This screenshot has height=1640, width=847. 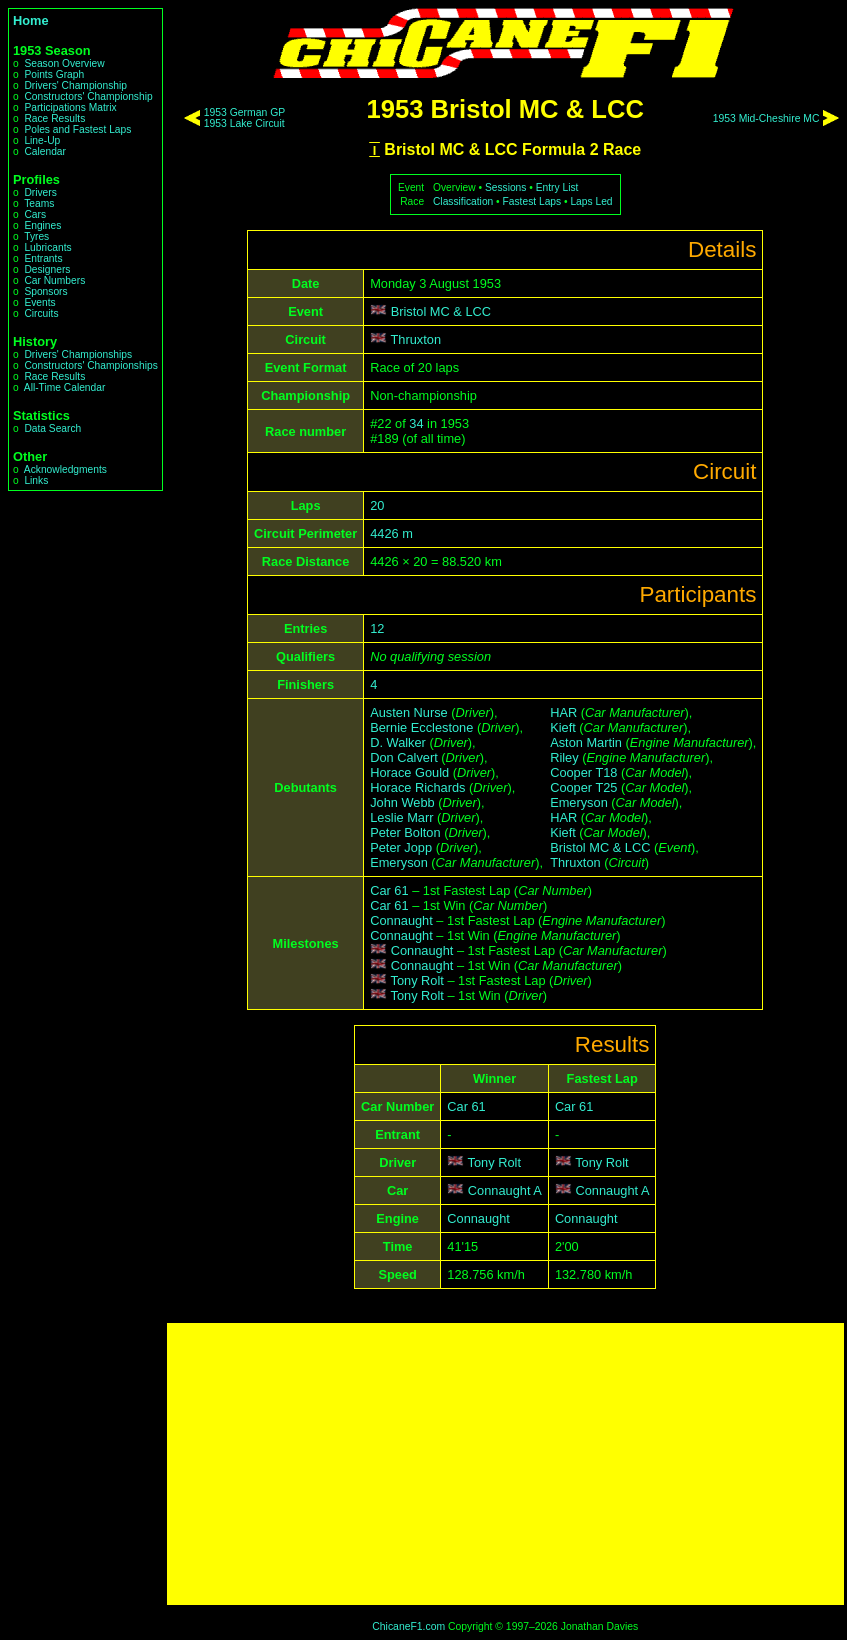 I want to click on Poles and Fastest Laps, so click(x=77, y=129).